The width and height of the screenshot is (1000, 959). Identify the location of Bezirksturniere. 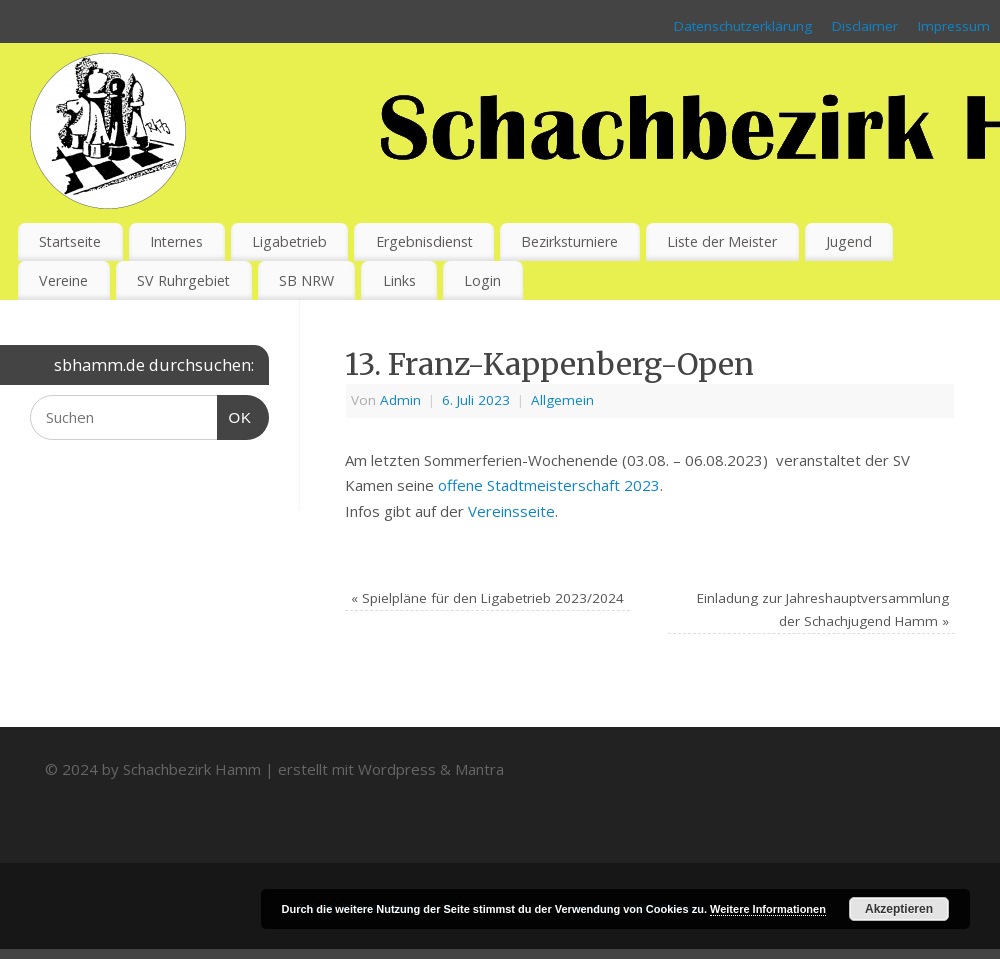
(569, 241).